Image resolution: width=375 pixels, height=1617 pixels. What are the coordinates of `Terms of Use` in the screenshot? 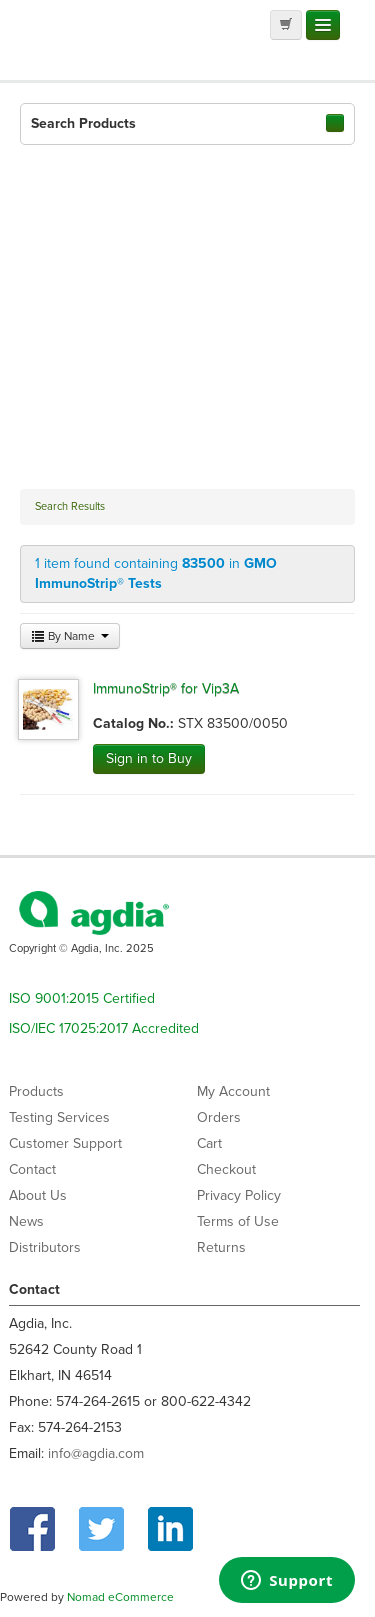 It's located at (238, 1221).